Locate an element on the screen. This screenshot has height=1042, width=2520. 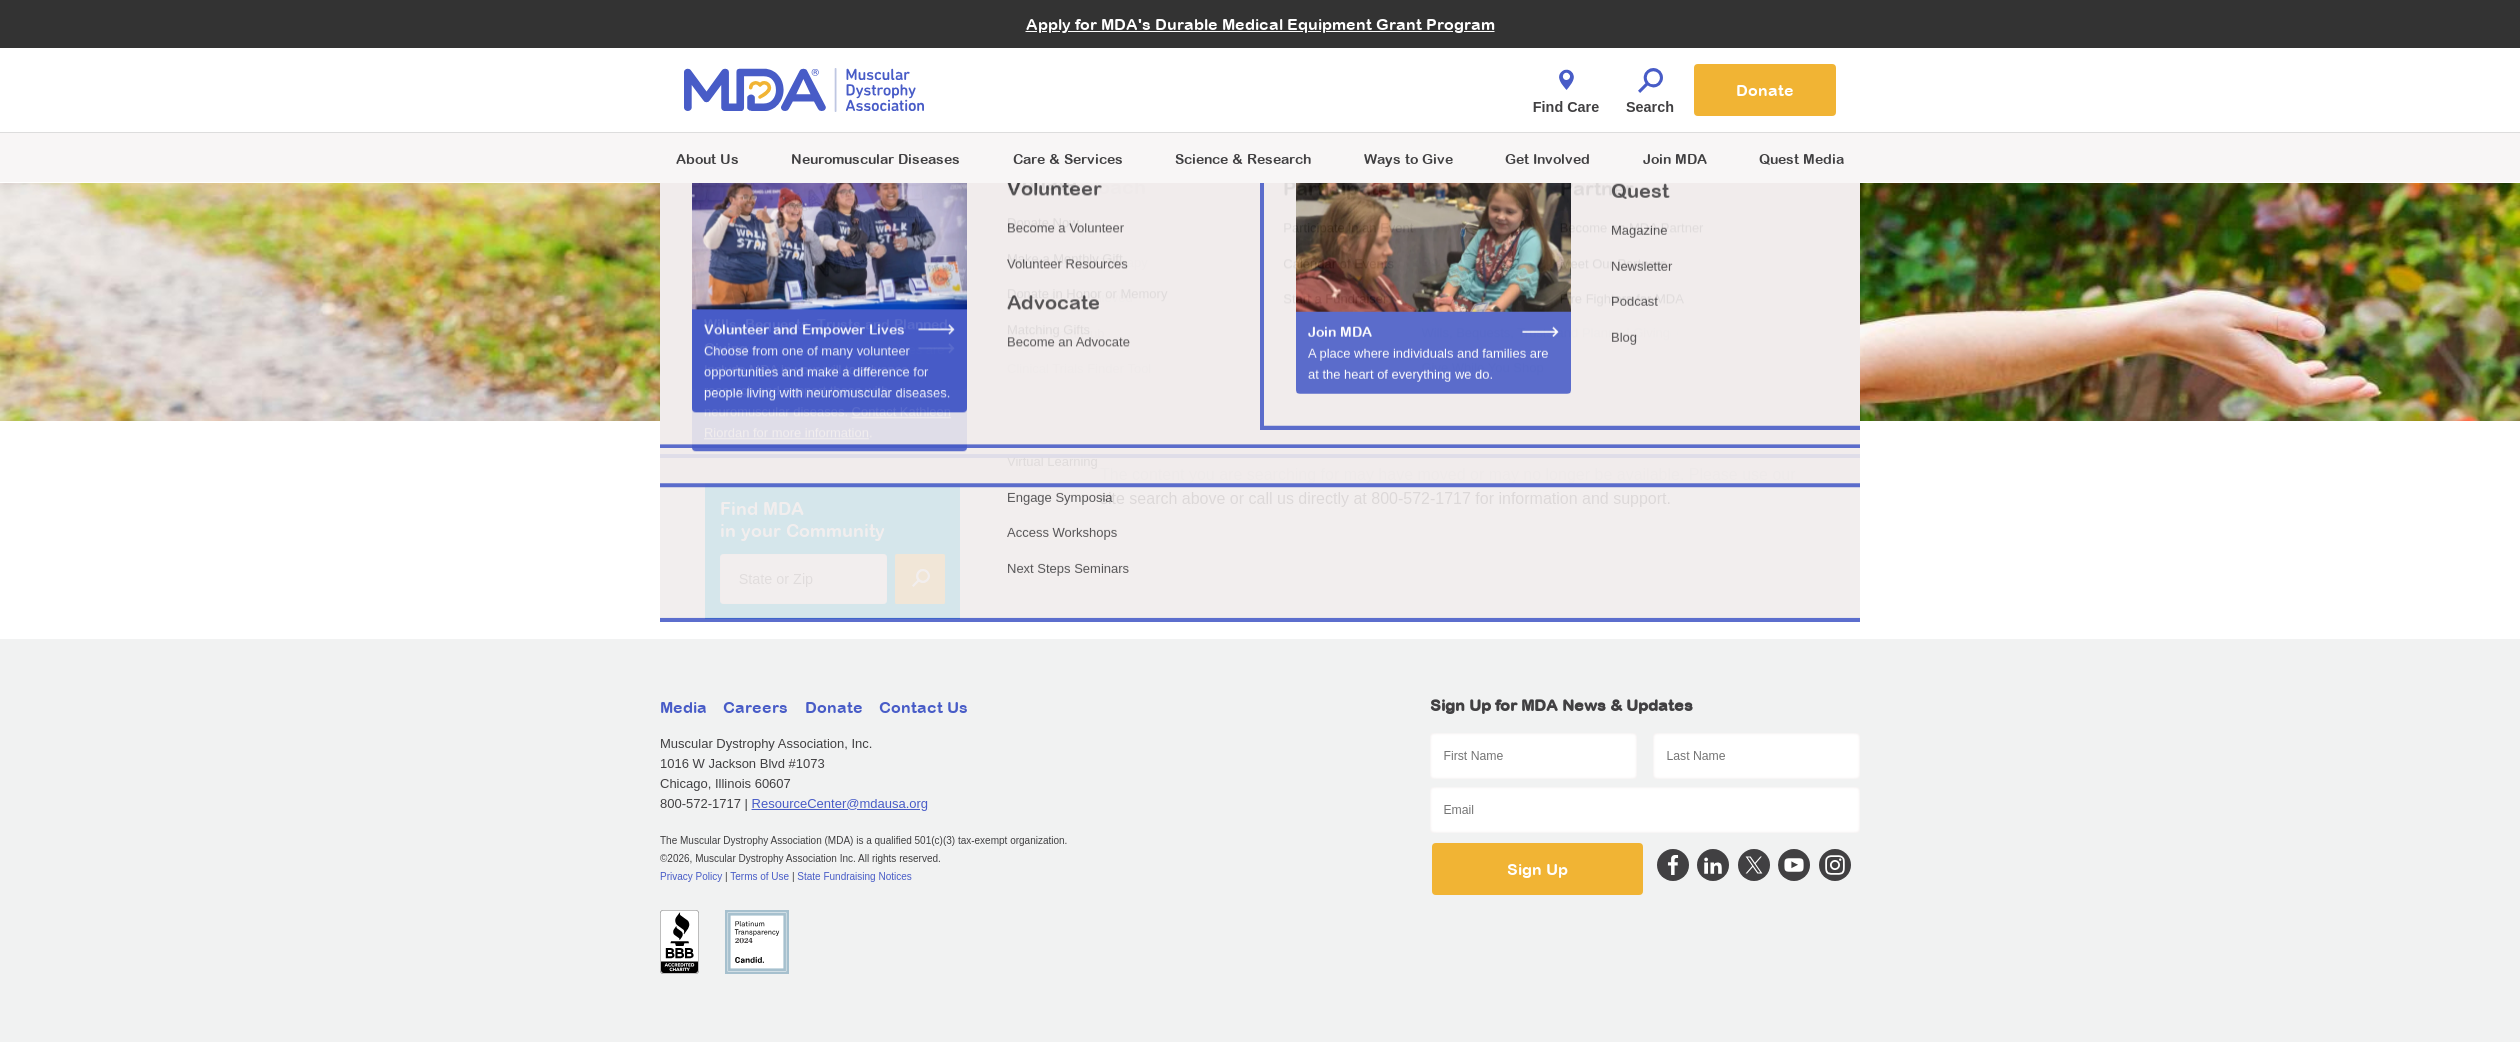
ResourceCenter@mdausa.org is located at coordinates (840, 803).